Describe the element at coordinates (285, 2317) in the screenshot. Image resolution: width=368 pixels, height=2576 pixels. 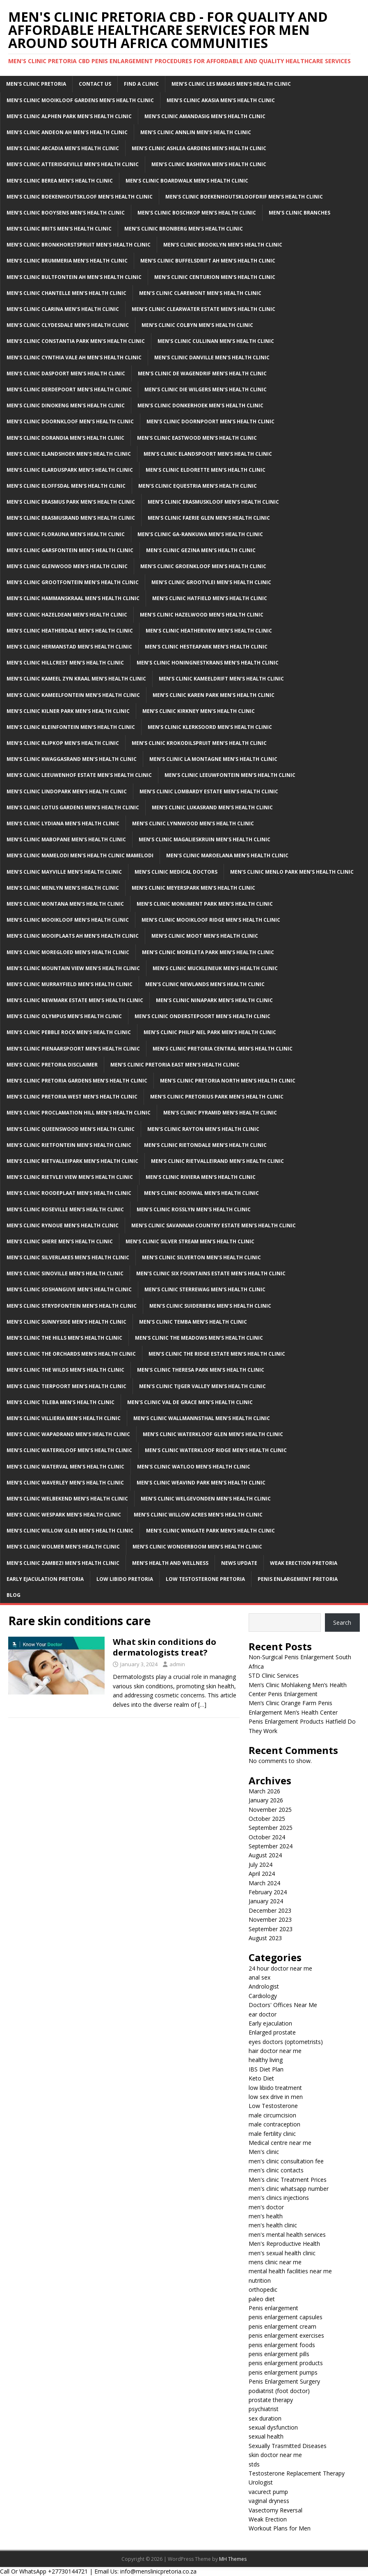
I see `penis enlargement capsules` at that location.